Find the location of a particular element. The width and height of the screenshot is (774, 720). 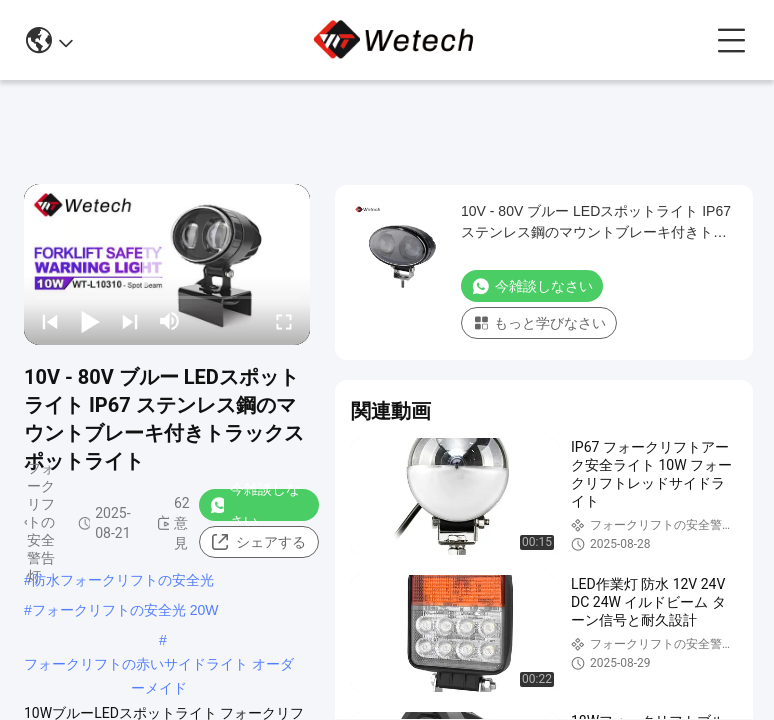

防水フォークリフトの安全光 is located at coordinates (123, 580).